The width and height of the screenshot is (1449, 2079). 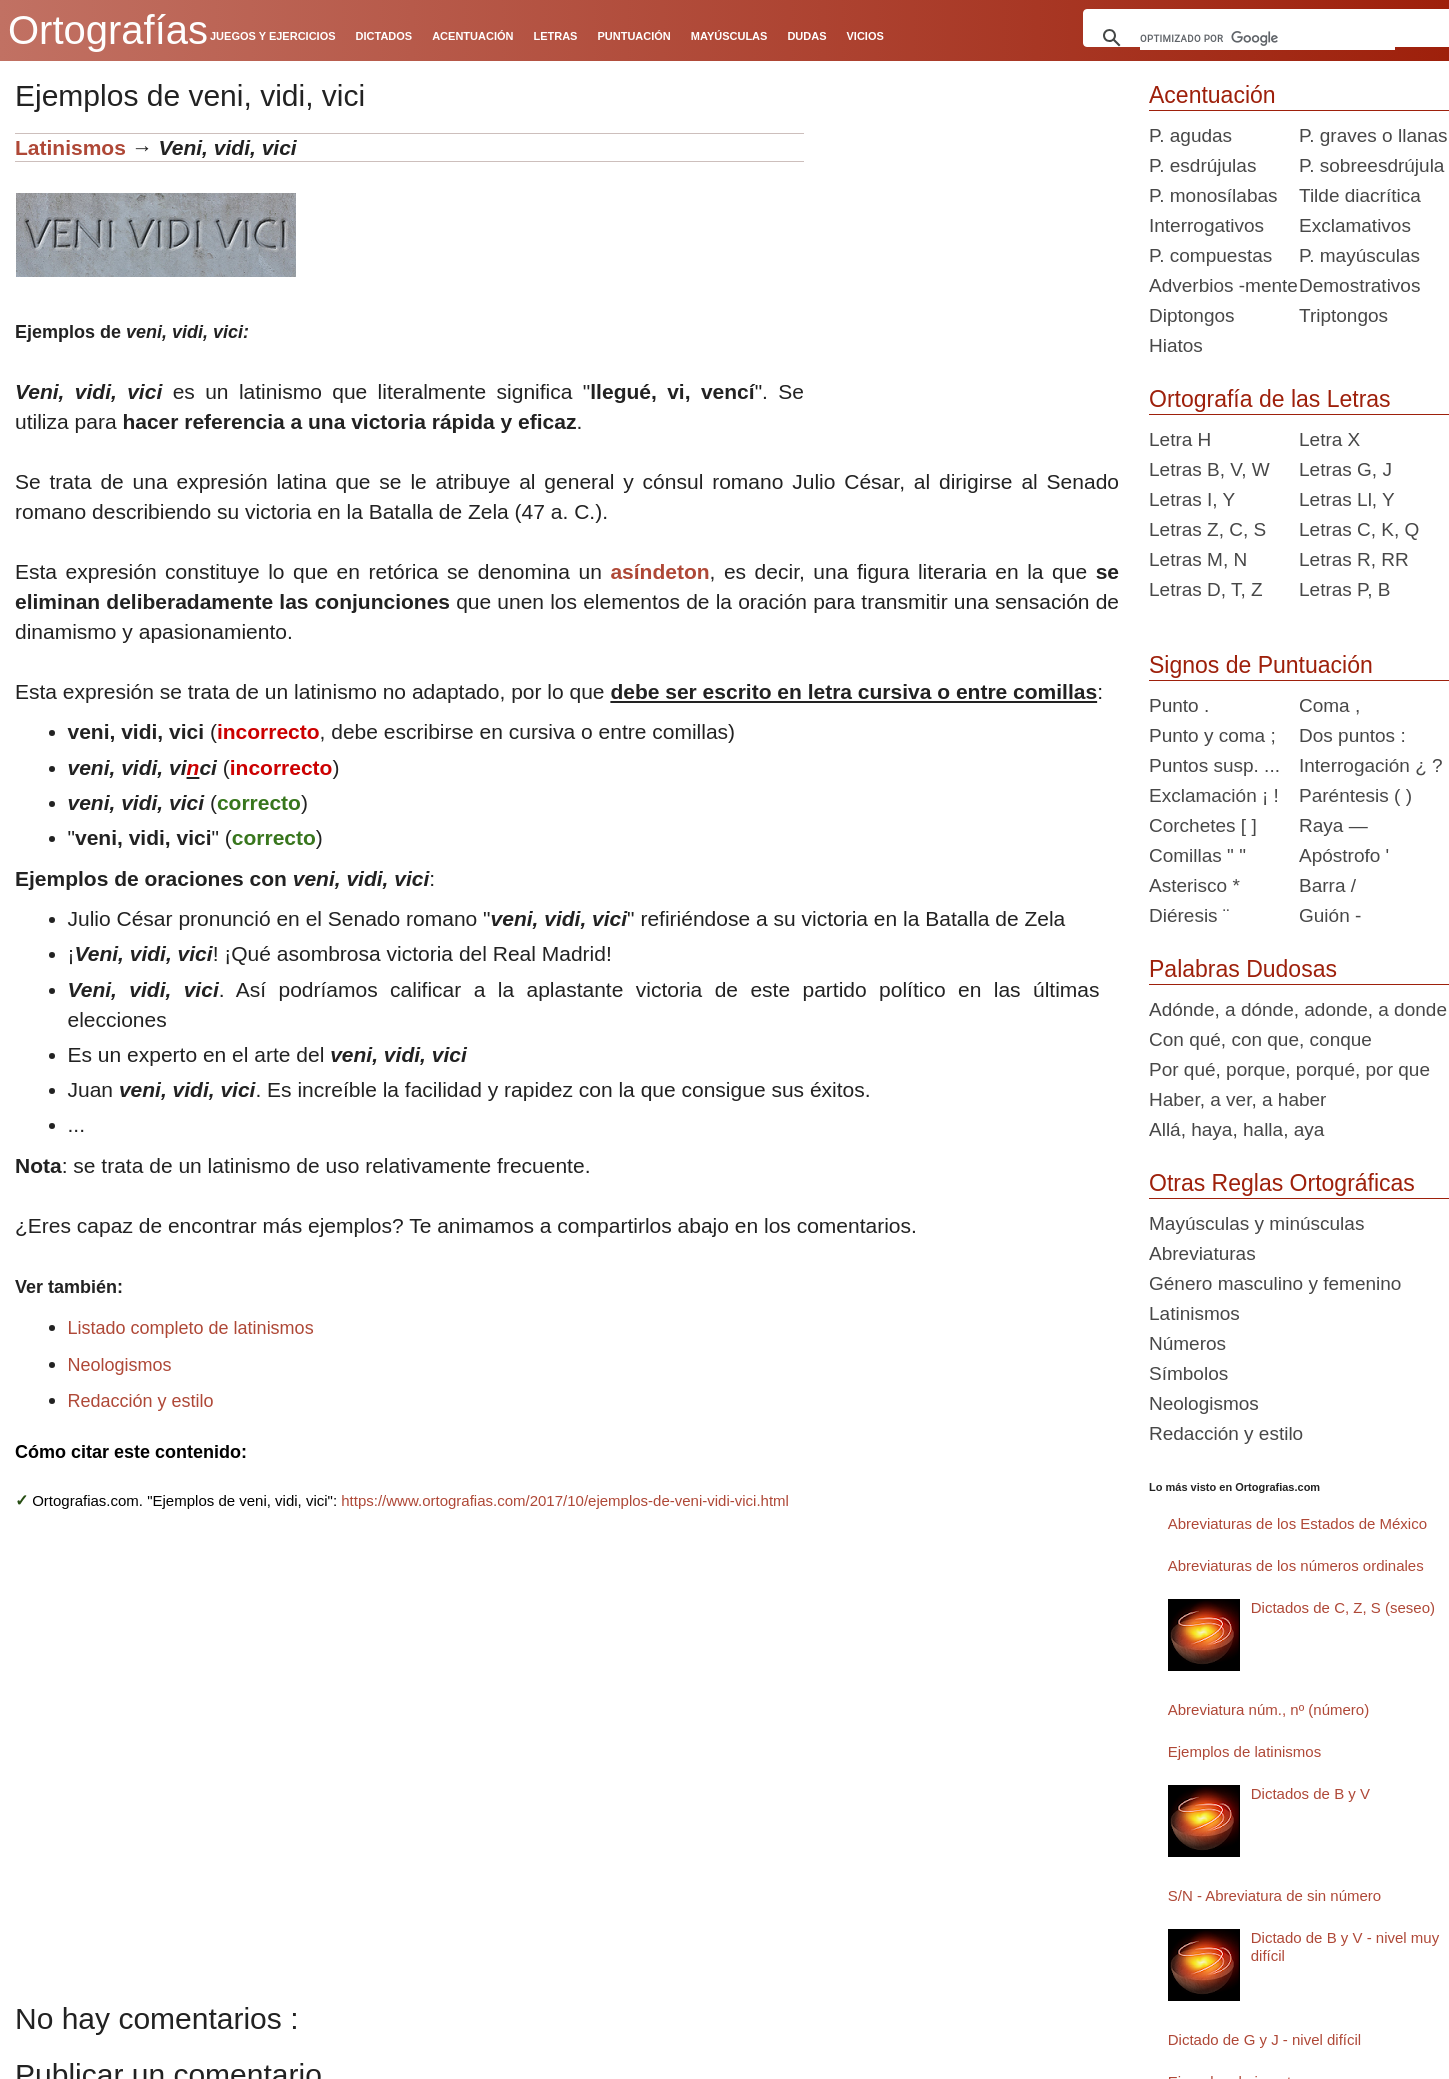 I want to click on P. compuestas, so click(x=1210, y=255).